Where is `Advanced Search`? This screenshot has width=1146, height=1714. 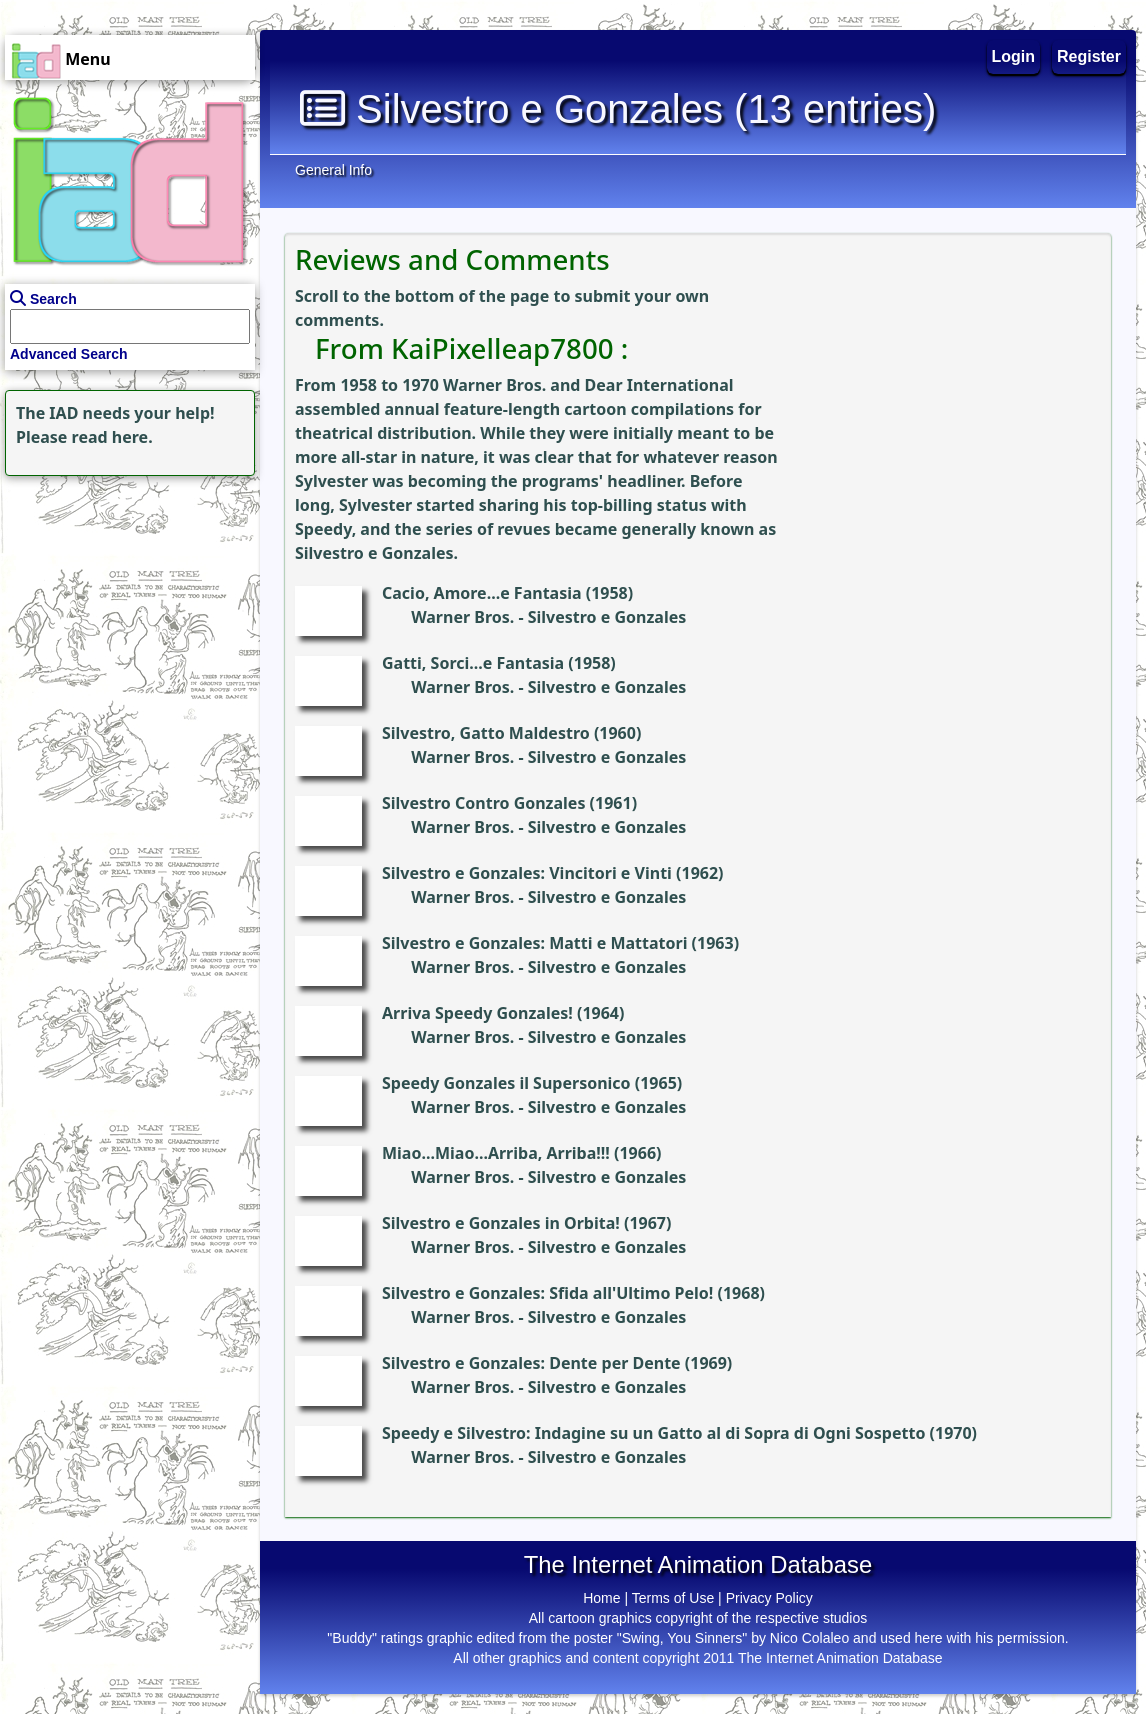 Advanced Search is located at coordinates (69, 354).